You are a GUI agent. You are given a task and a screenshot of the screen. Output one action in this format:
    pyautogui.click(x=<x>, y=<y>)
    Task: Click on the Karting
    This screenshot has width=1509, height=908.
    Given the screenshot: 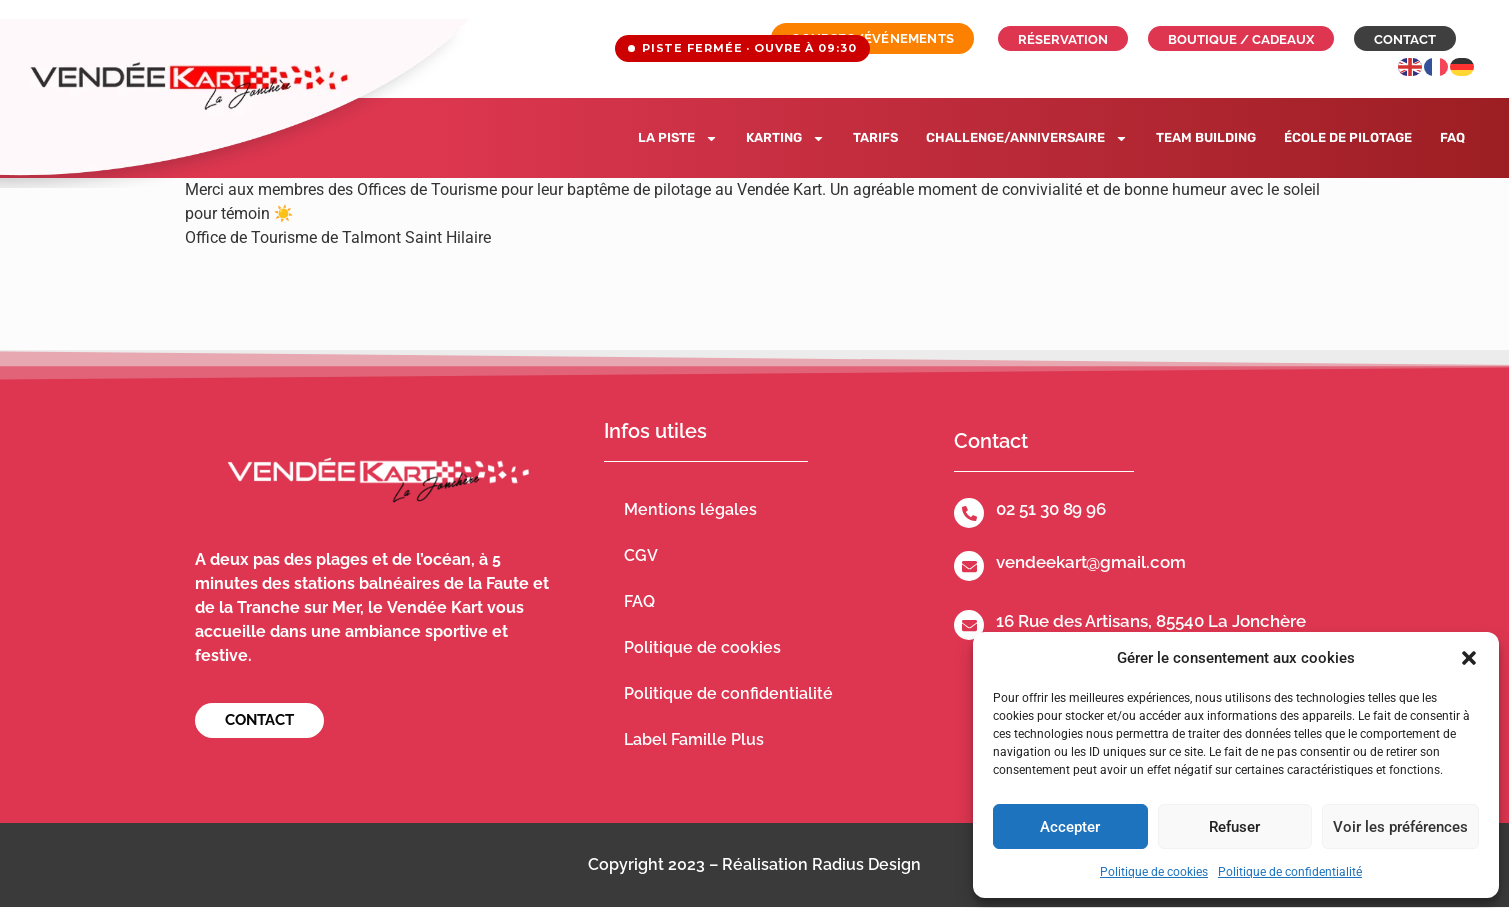 What is the action you would take?
    pyautogui.click(x=785, y=138)
    